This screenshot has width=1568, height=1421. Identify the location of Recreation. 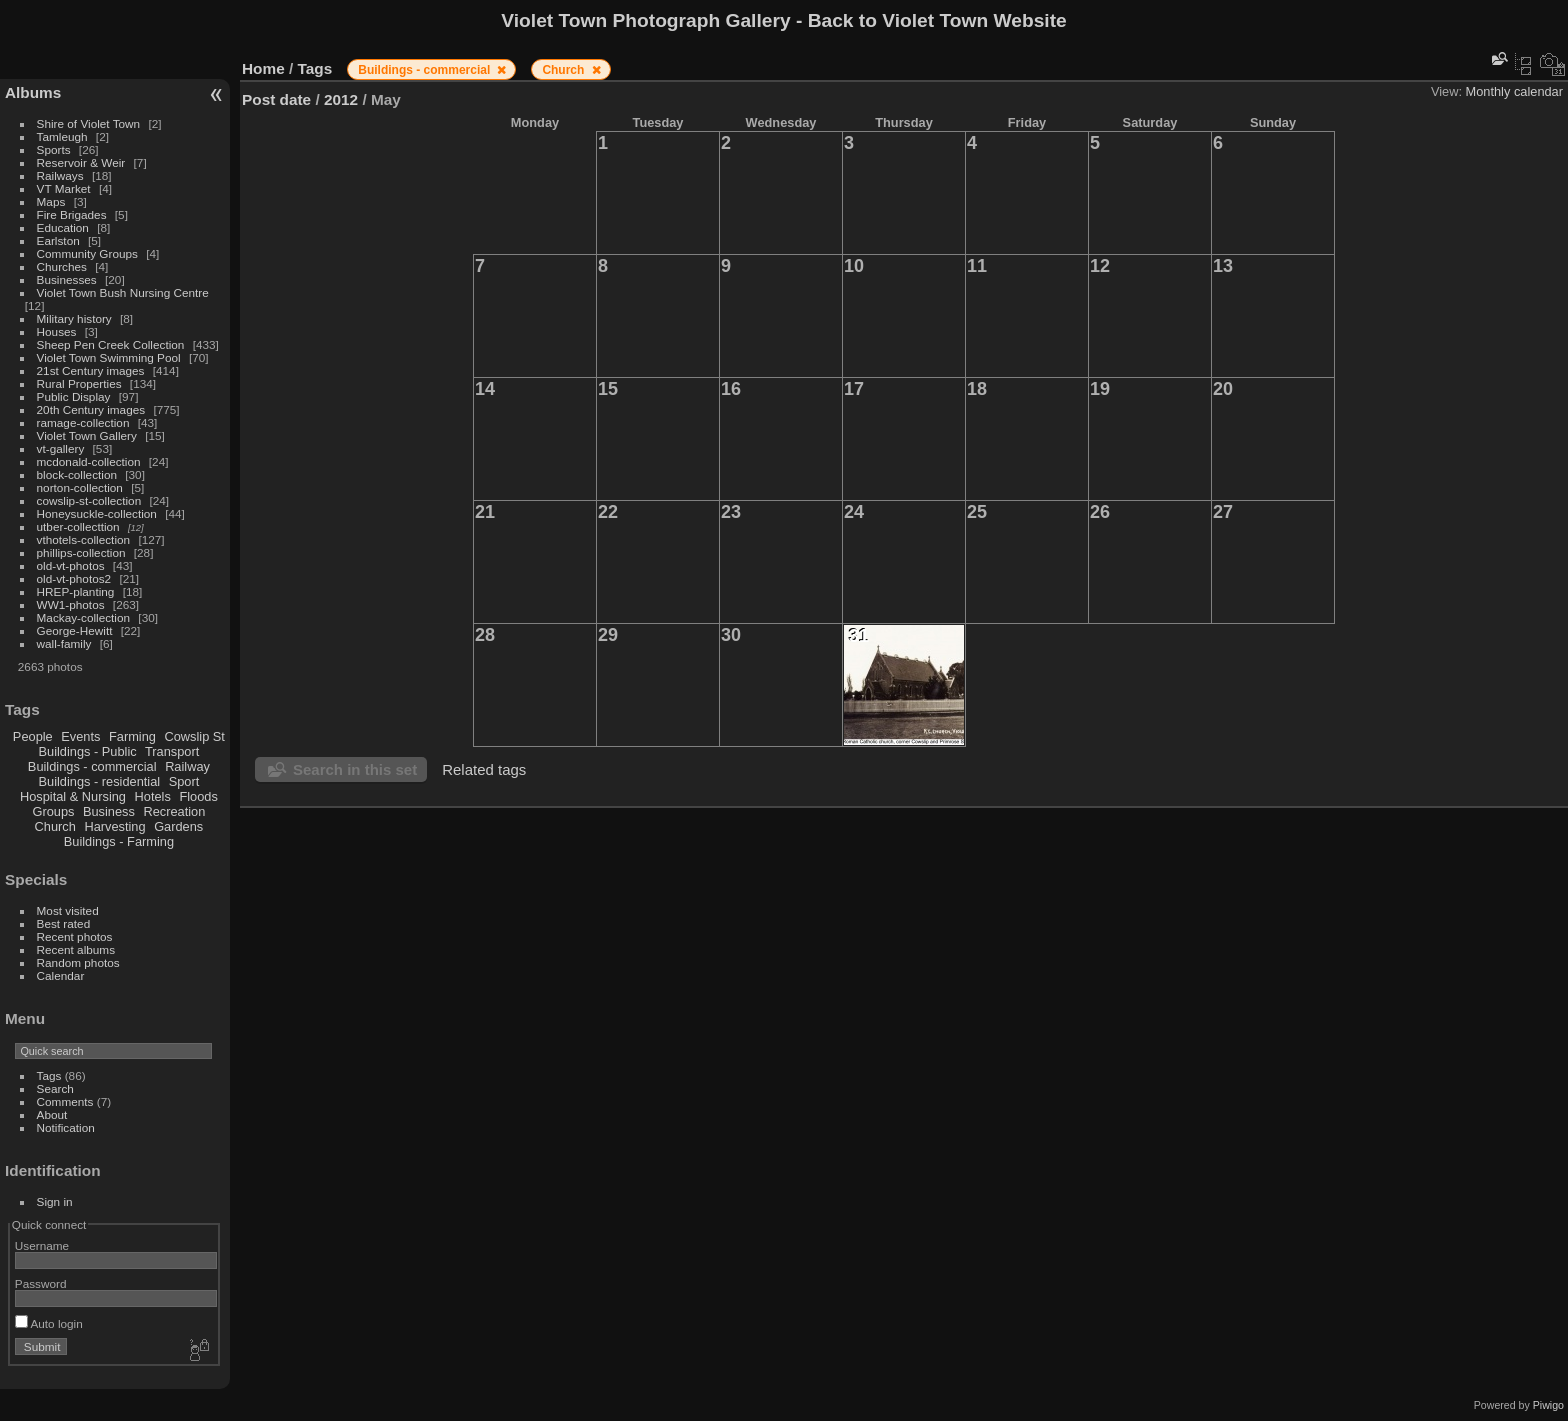
(174, 811).